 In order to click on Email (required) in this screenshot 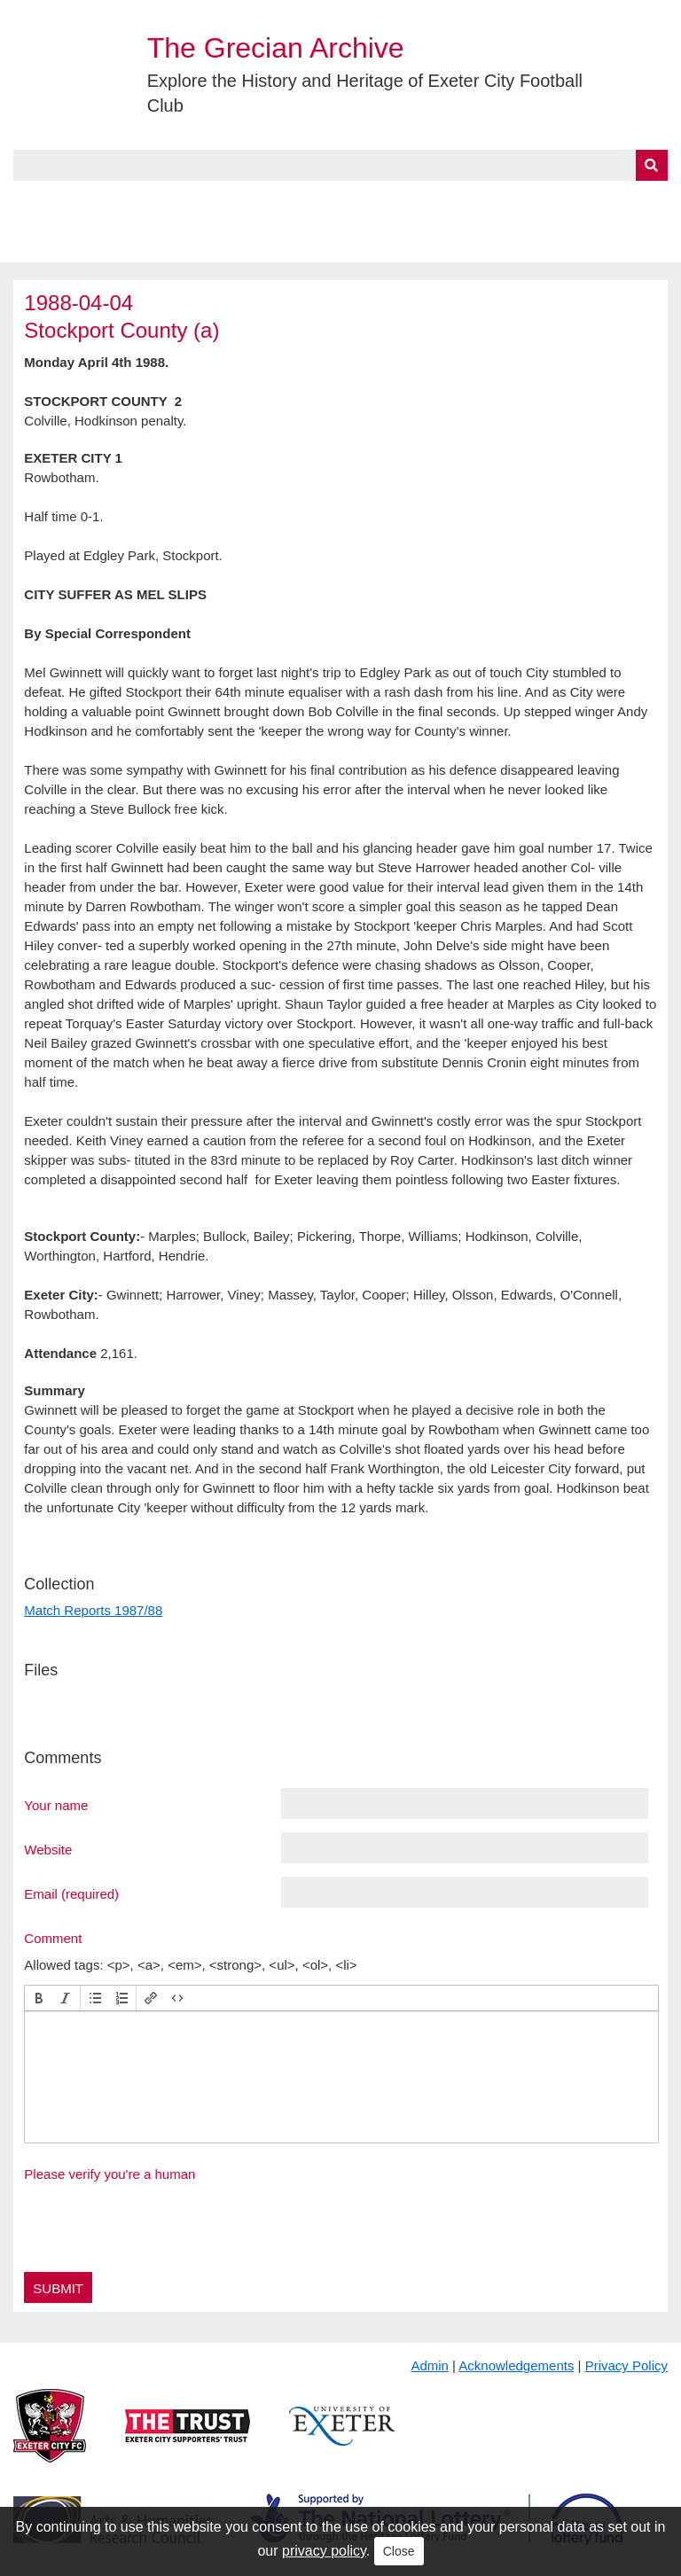, I will do `click(71, 1893)`.